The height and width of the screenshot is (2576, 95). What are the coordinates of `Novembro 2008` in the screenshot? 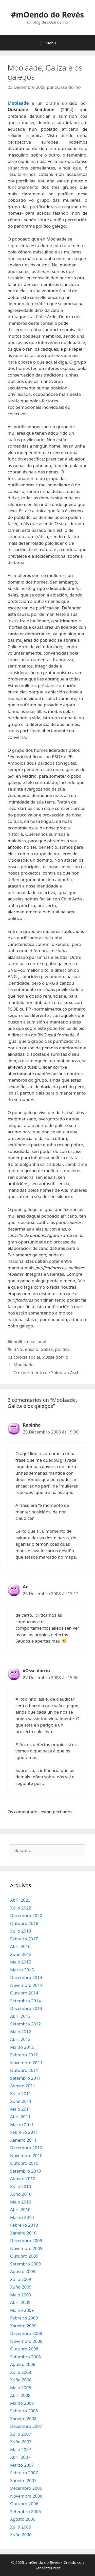 It's located at (26, 2341).